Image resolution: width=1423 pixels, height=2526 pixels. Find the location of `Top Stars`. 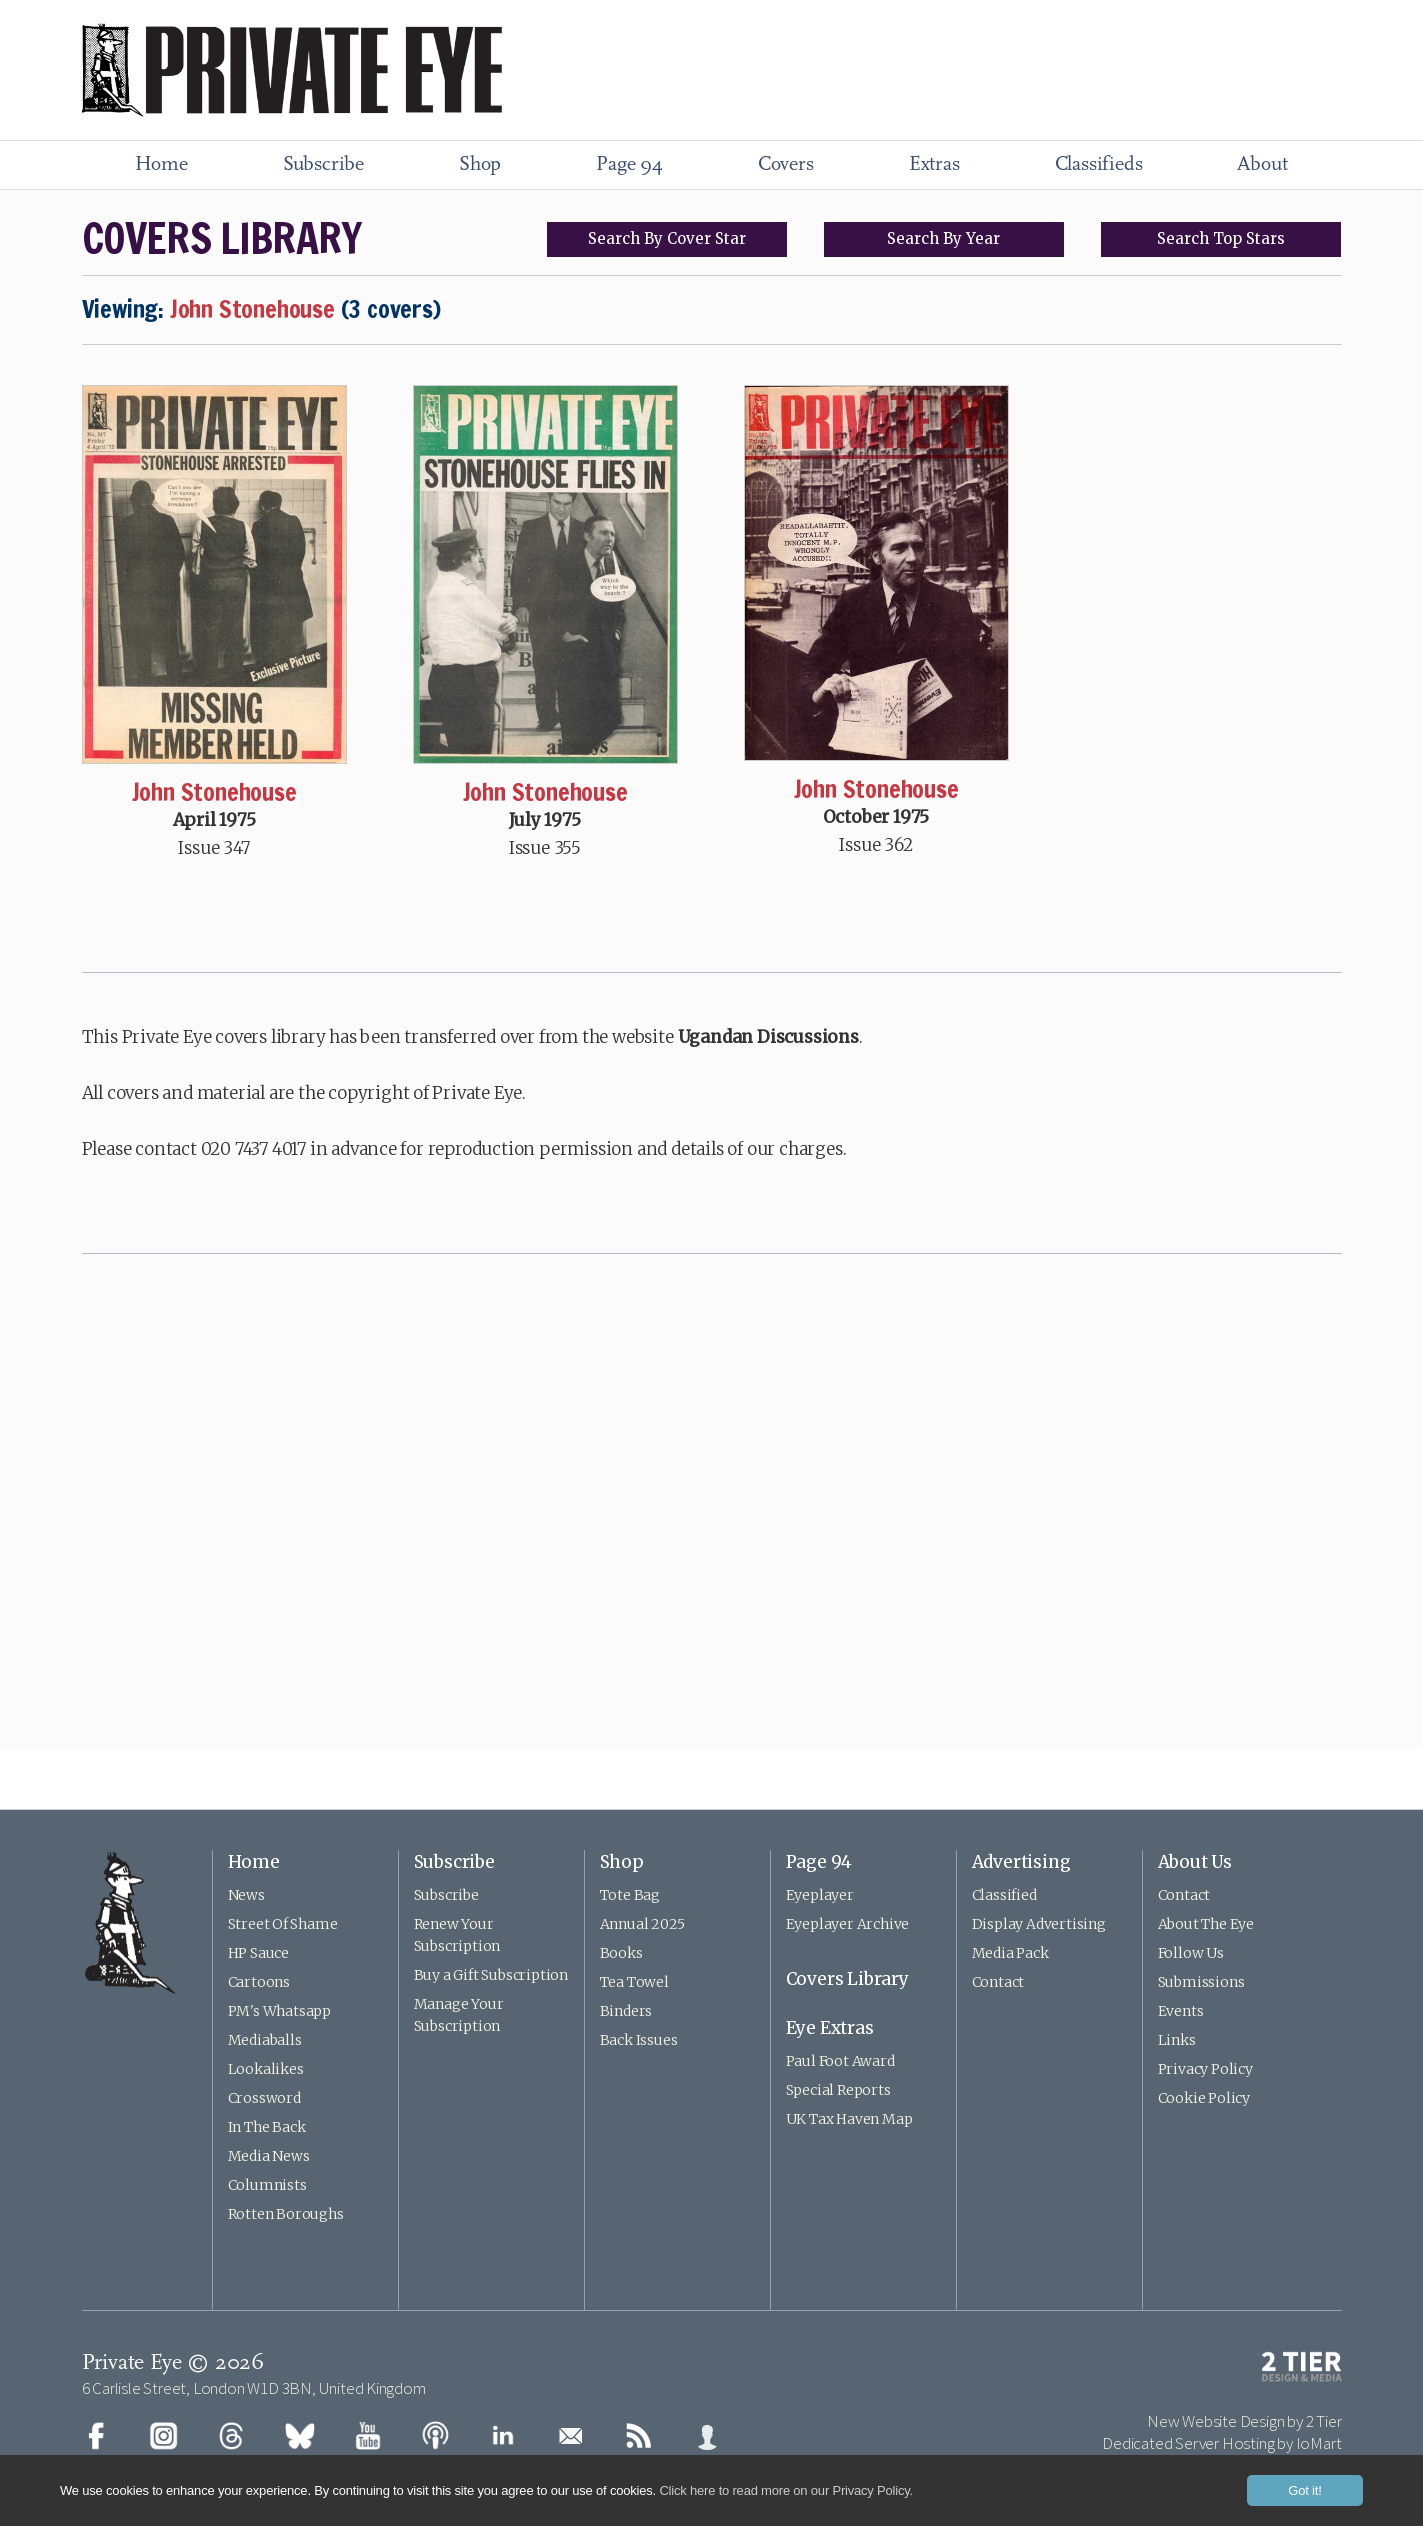

Top Stars is located at coordinates (1221, 238).